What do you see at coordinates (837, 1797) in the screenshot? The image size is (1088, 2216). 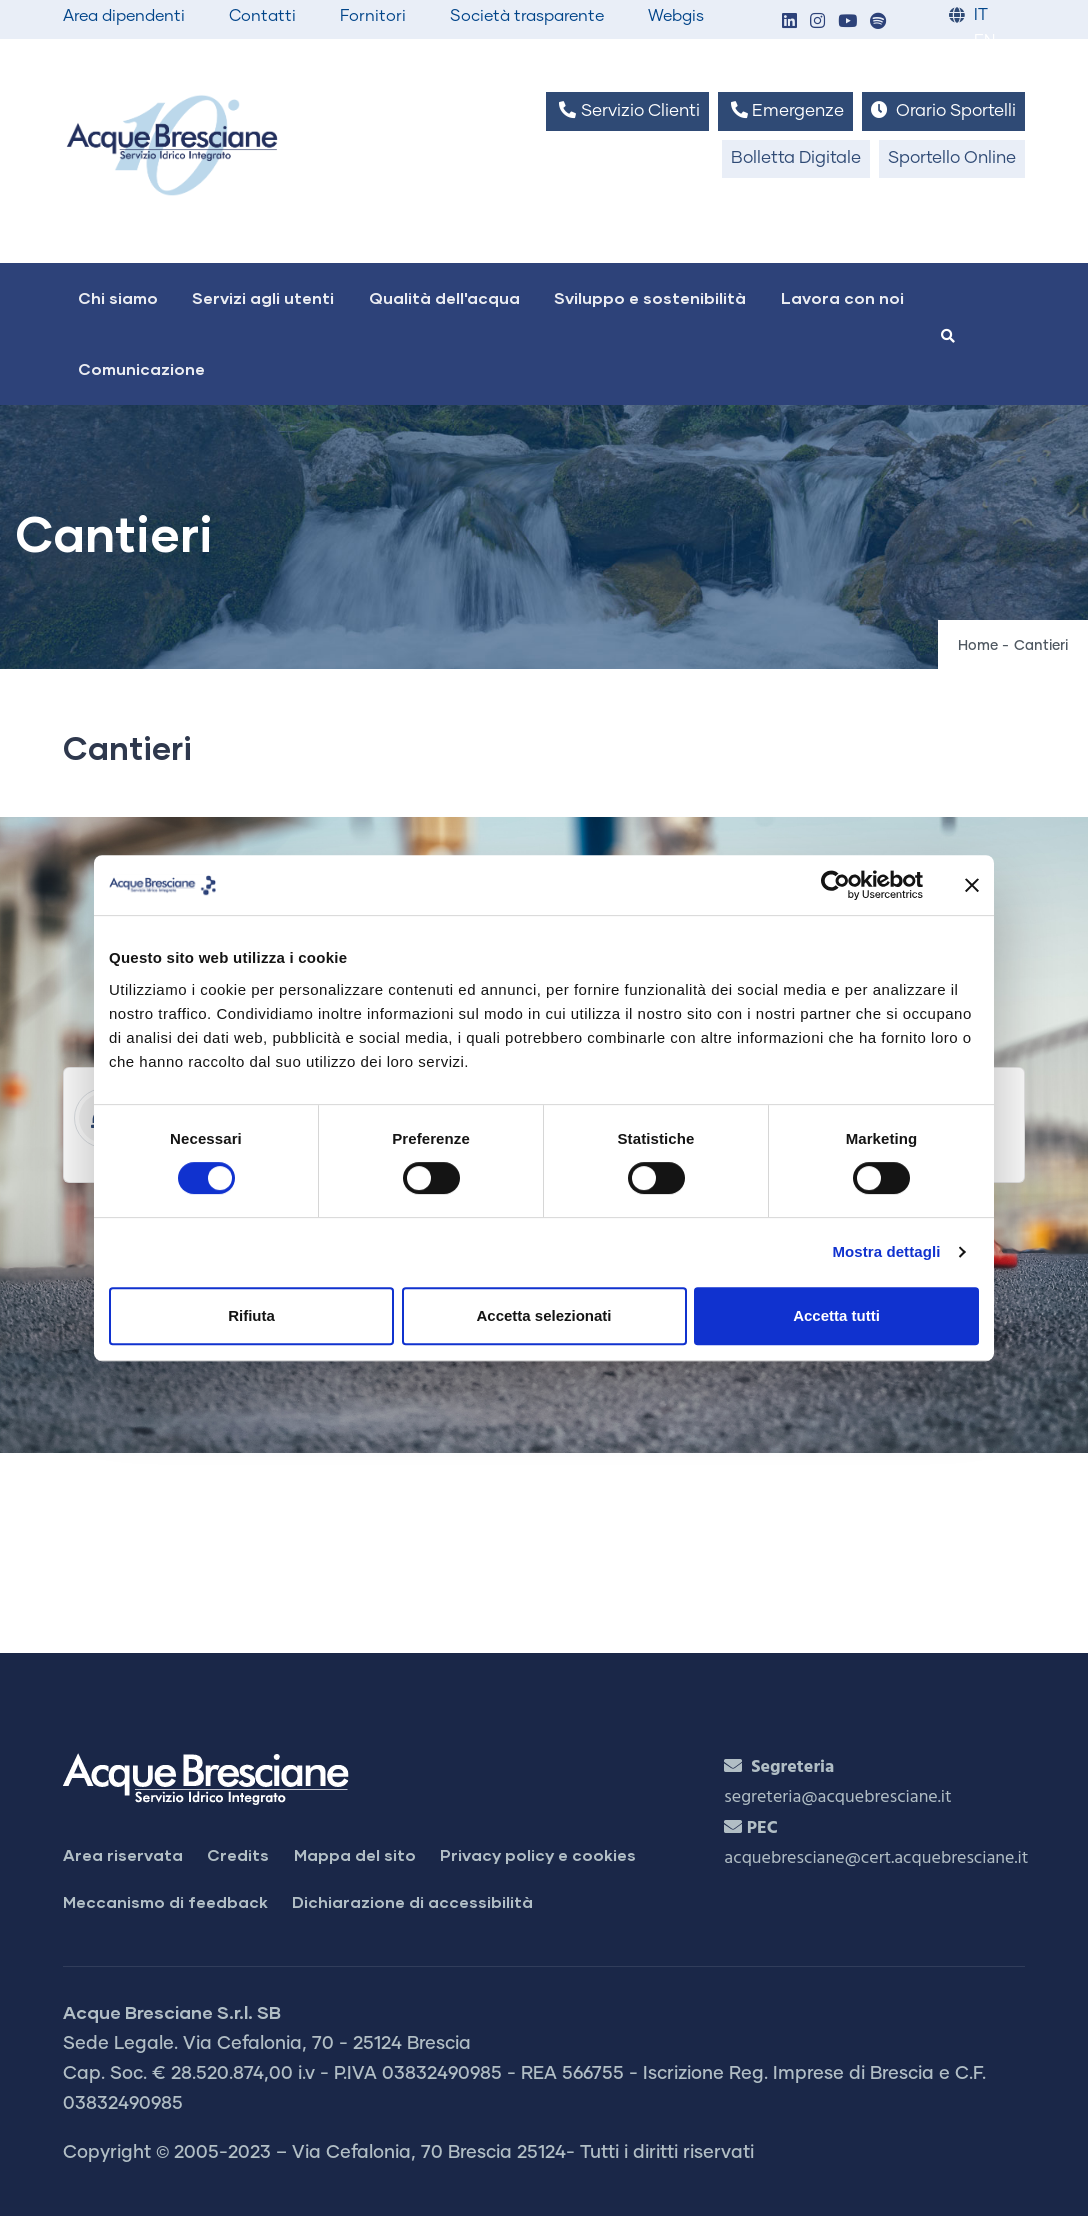 I see `segreteria@acquebresciane.it` at bounding box center [837, 1797].